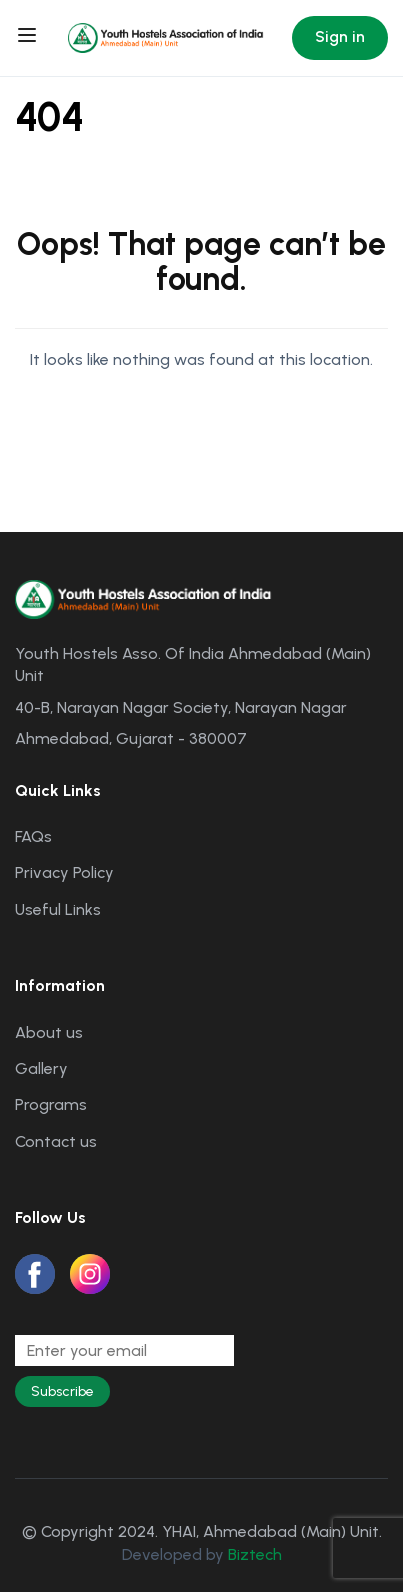 The height and width of the screenshot is (1592, 403). Describe the element at coordinates (41, 1068) in the screenshot. I see `Gallery` at that location.